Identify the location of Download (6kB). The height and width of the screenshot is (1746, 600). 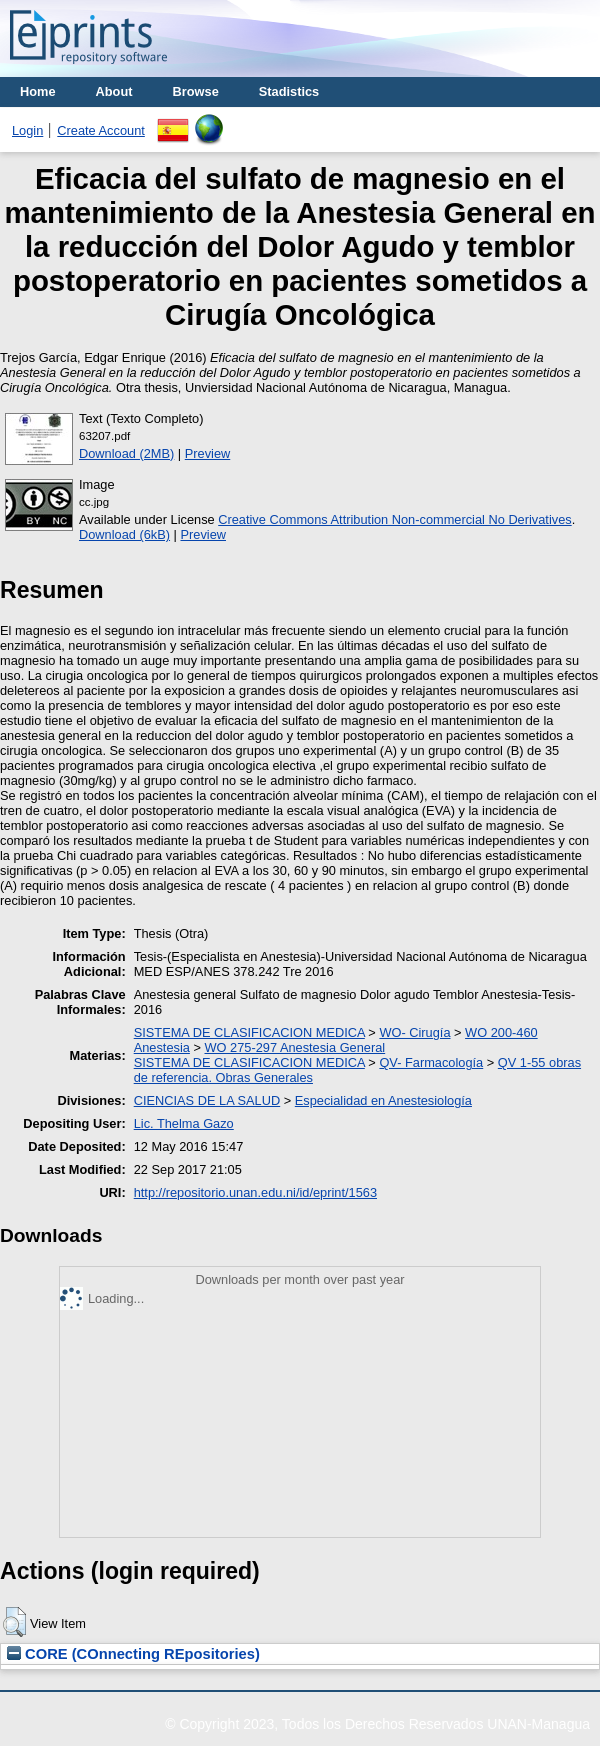
(124, 534).